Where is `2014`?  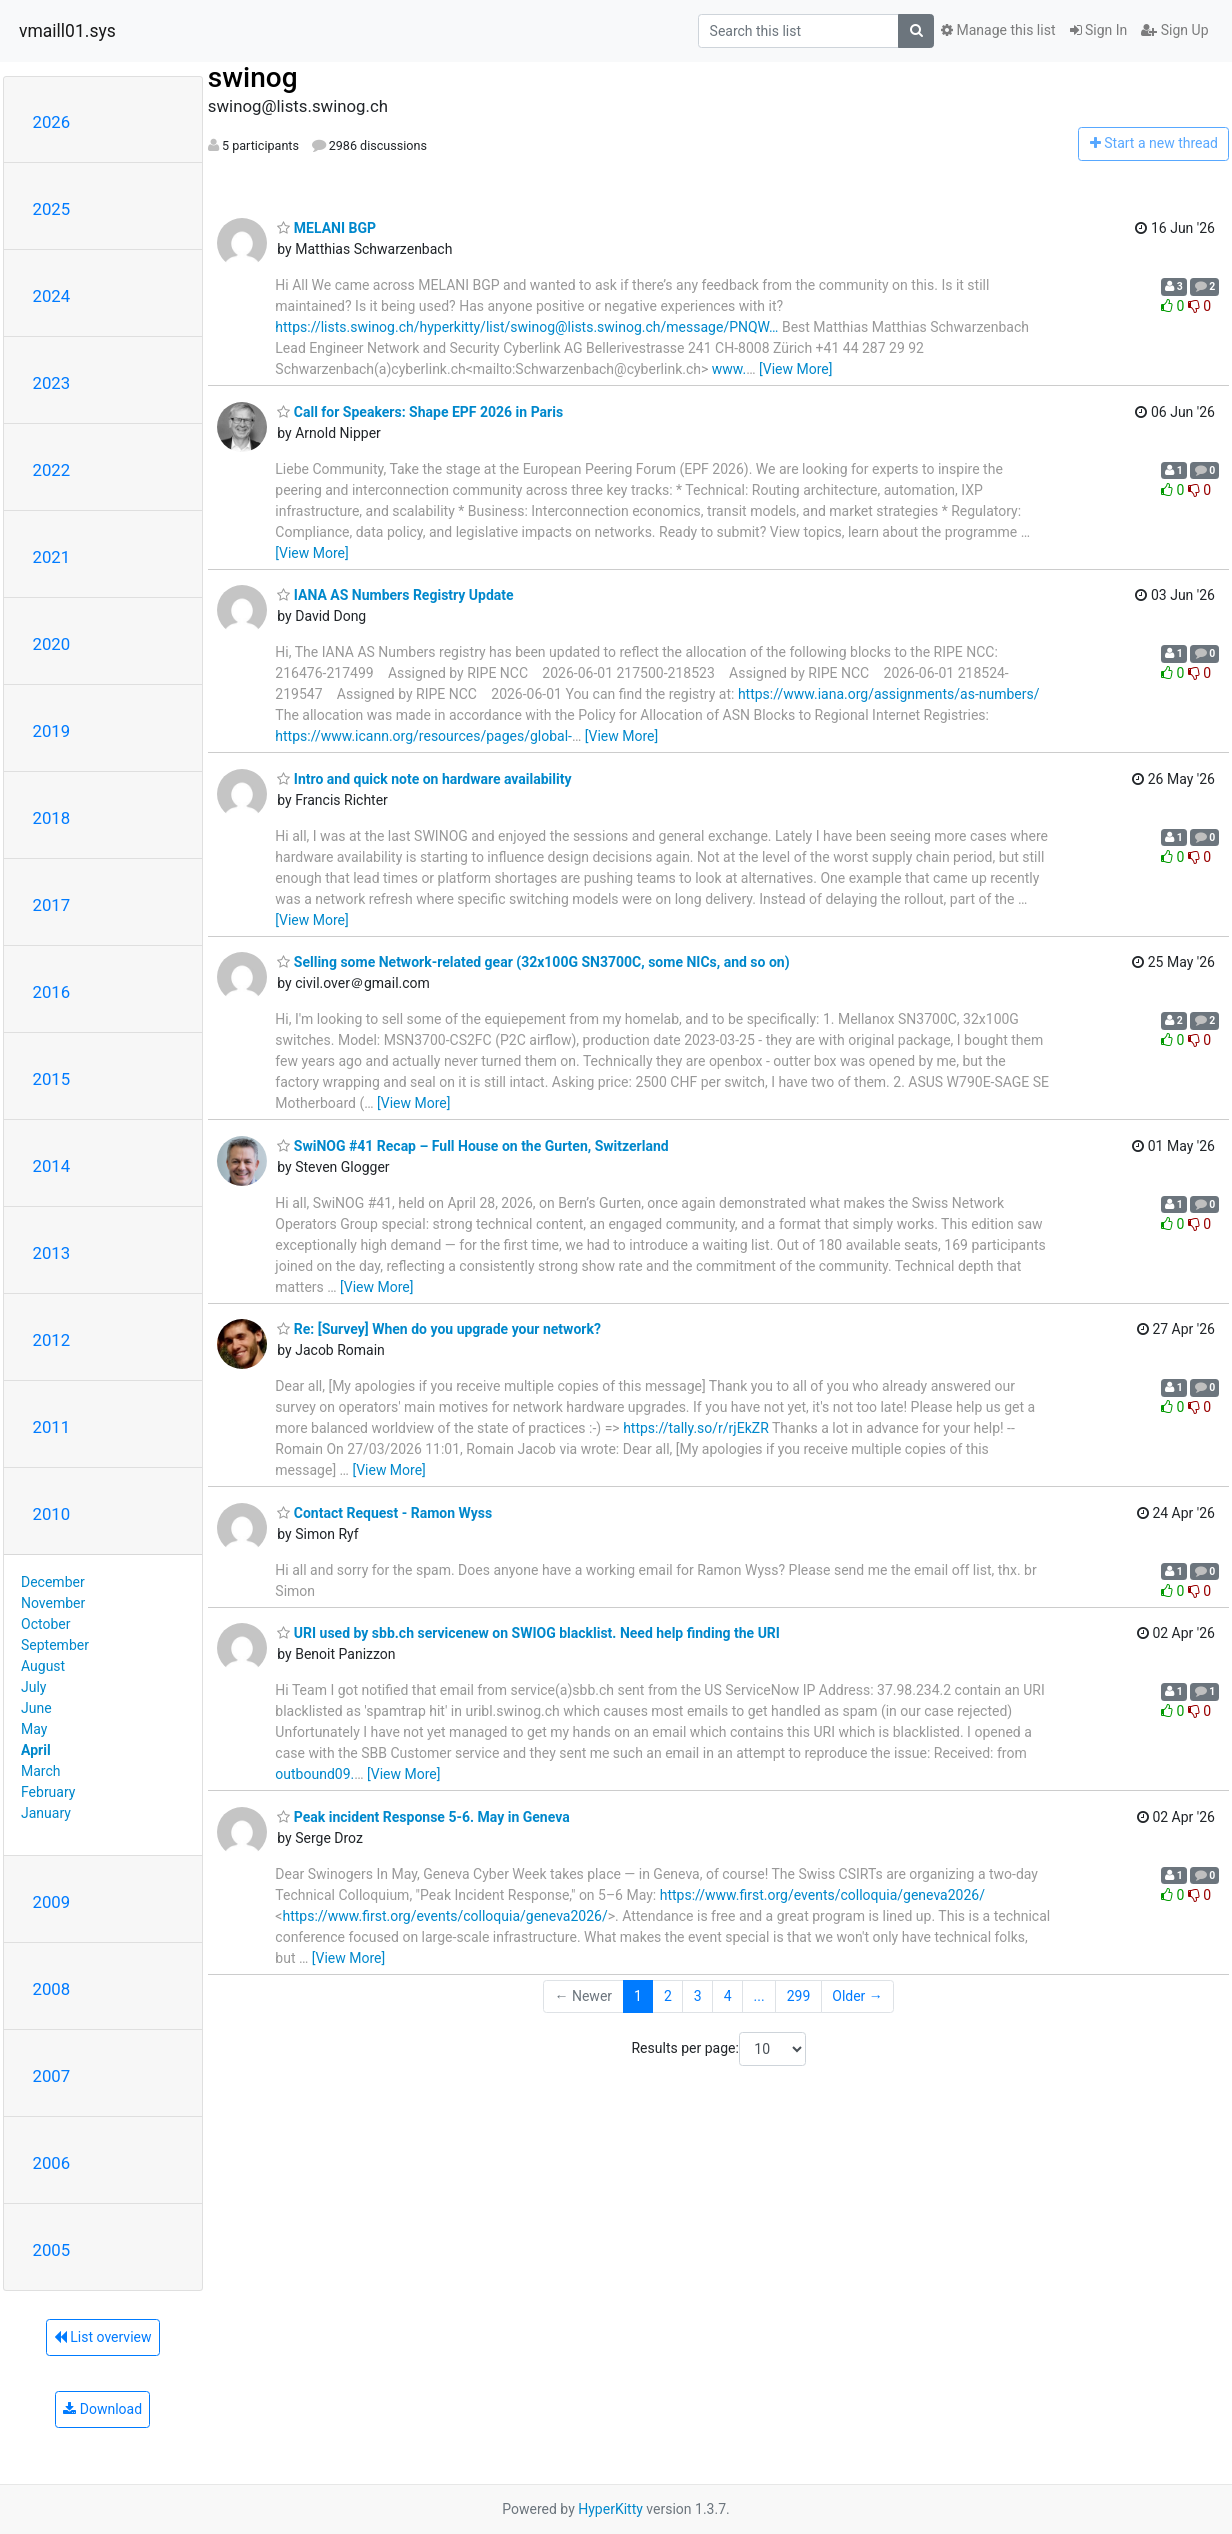 2014 is located at coordinates (52, 1166).